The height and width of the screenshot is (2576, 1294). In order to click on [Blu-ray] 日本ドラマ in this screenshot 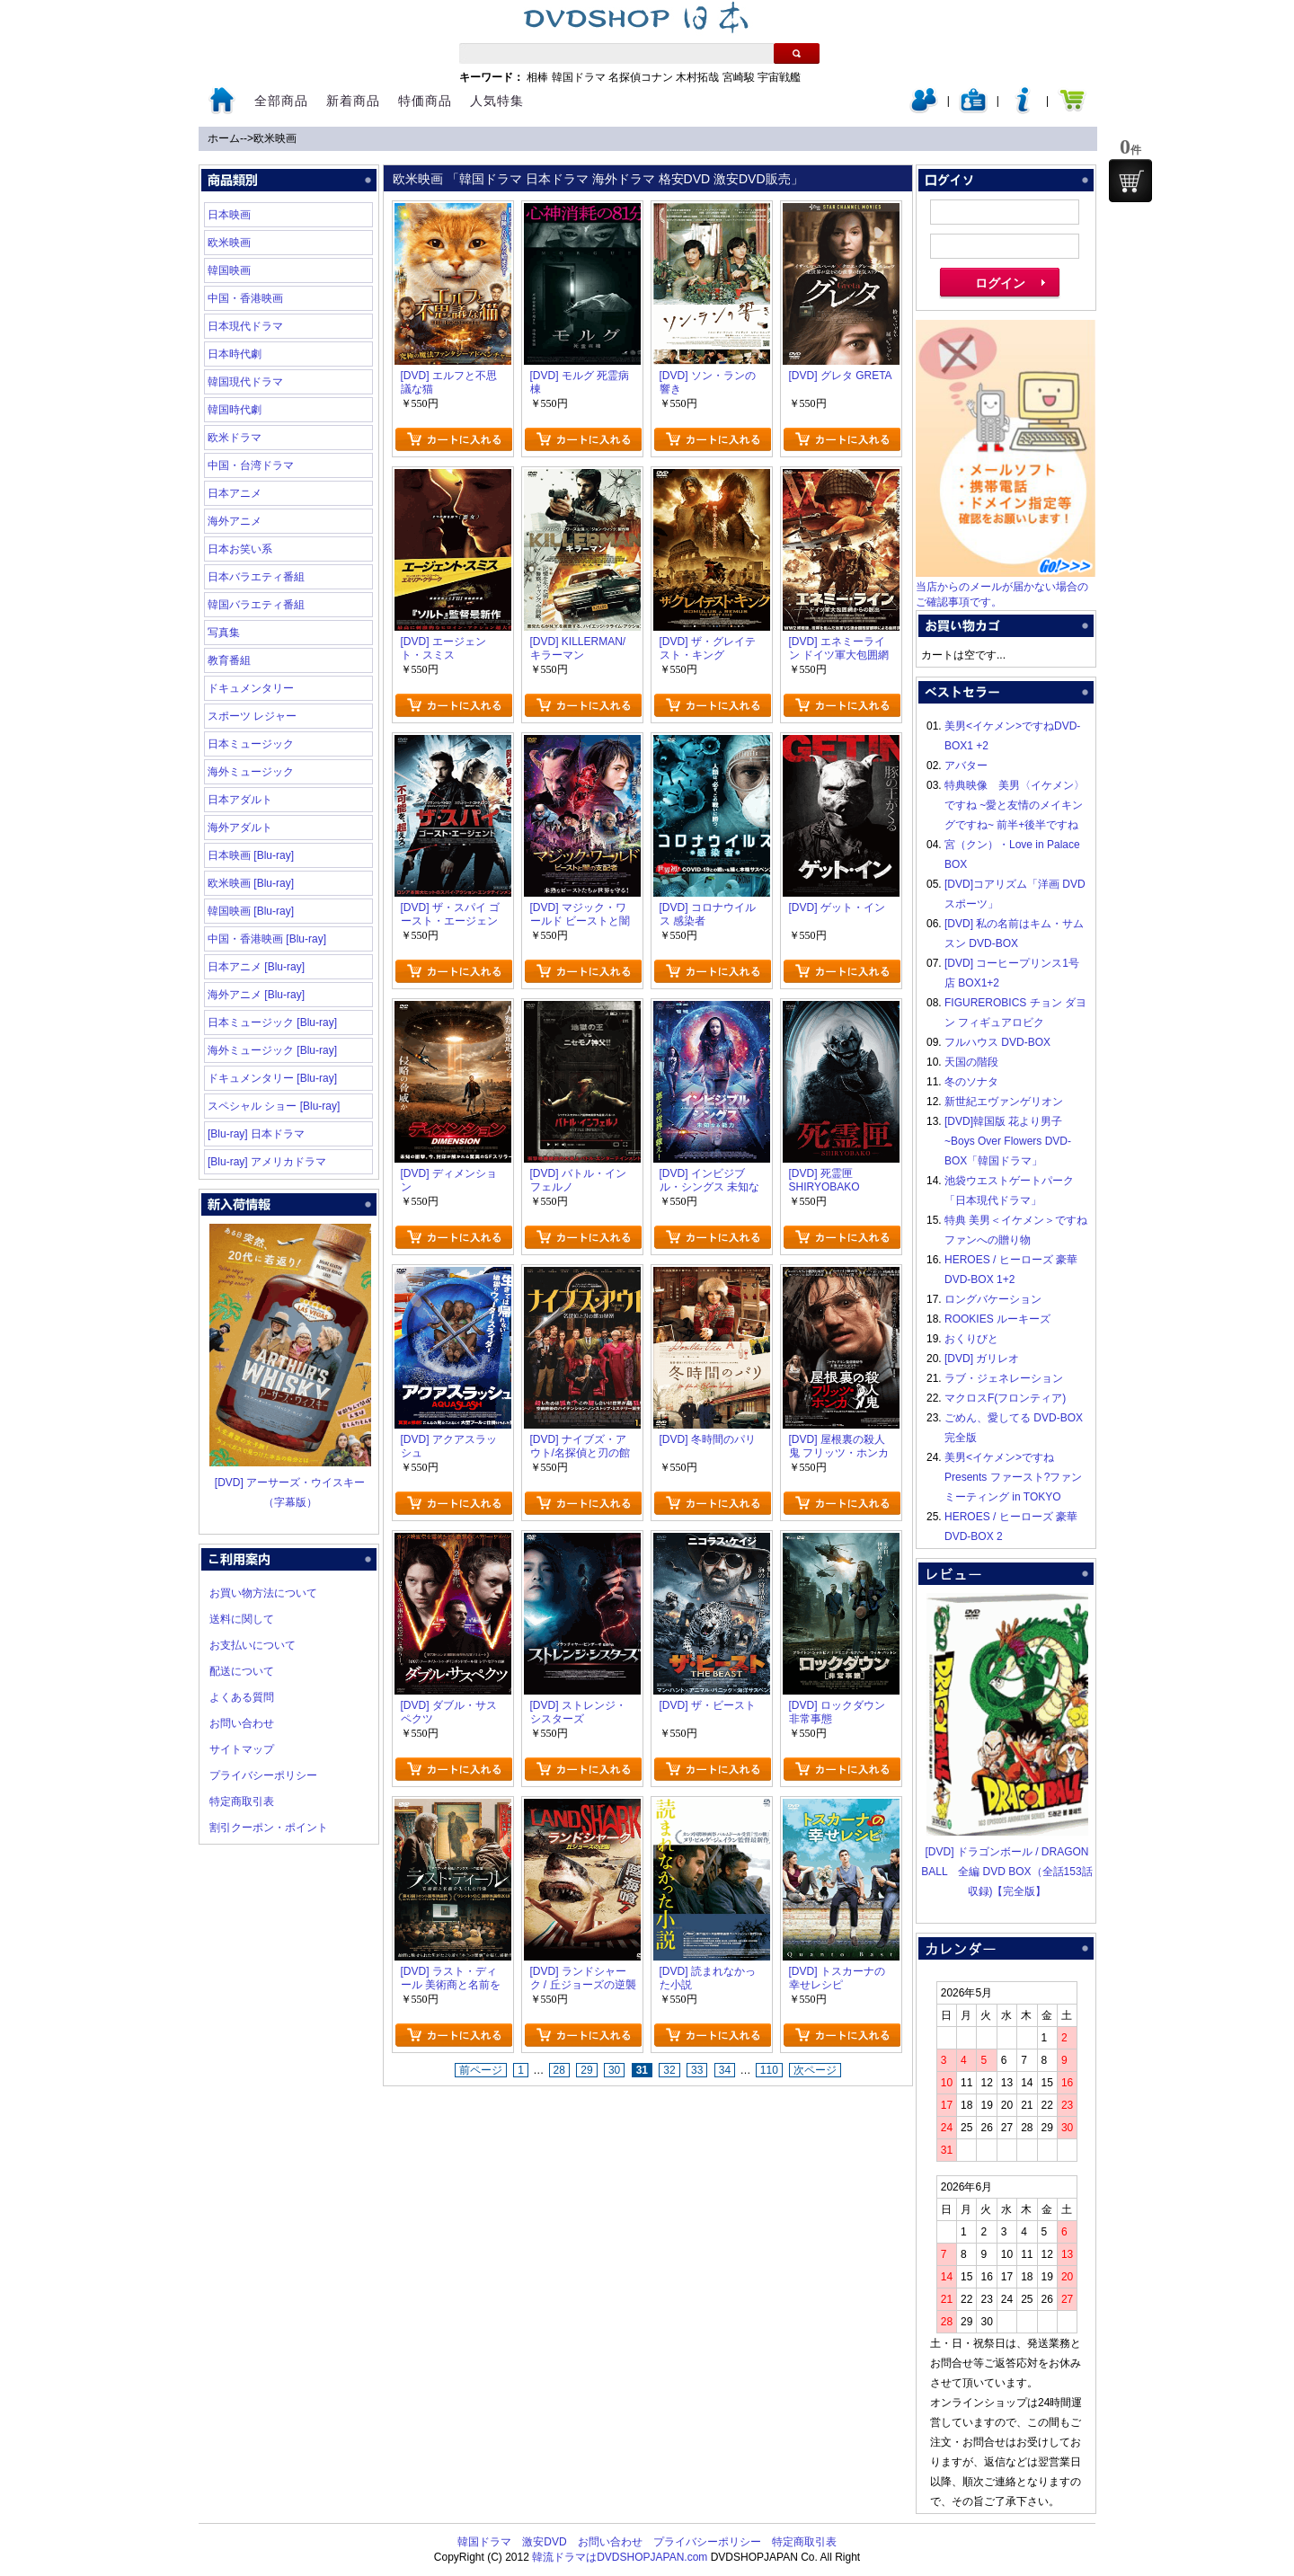, I will do `click(256, 1134)`.